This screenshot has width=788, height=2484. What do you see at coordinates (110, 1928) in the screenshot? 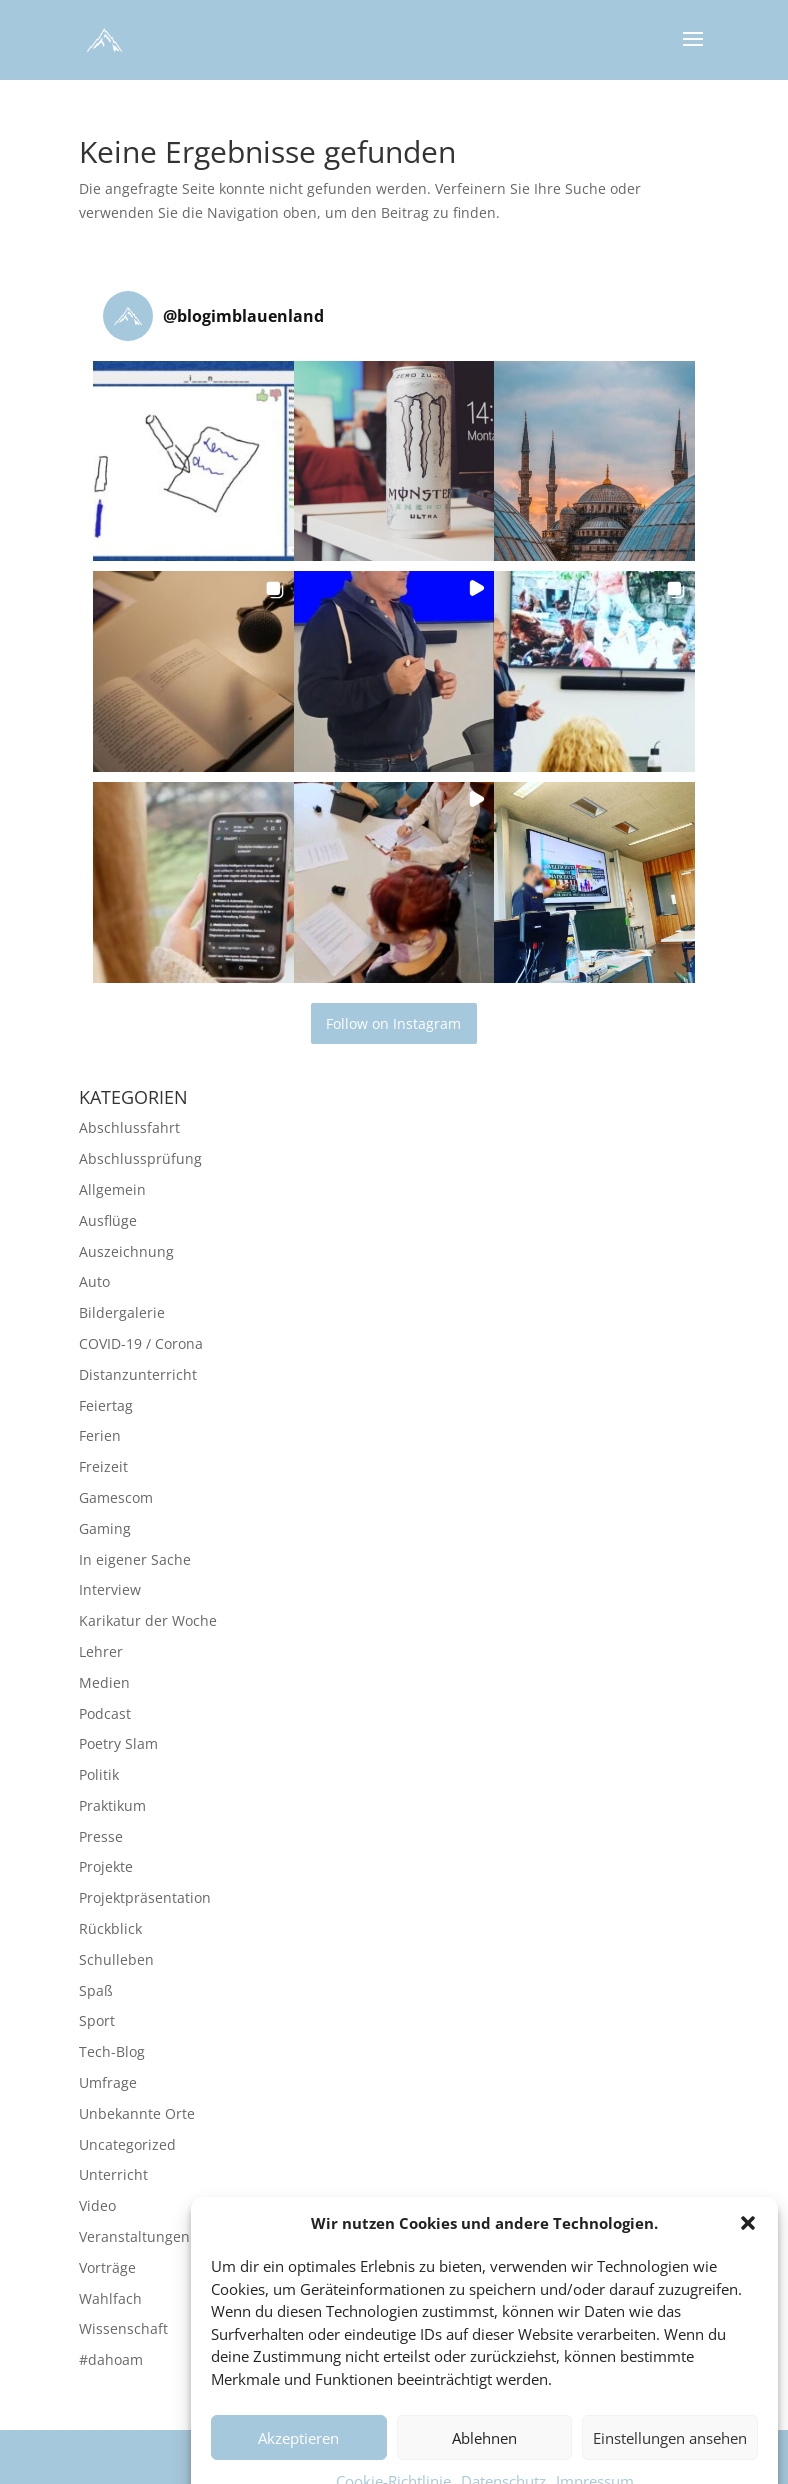
I see `Rückblick` at bounding box center [110, 1928].